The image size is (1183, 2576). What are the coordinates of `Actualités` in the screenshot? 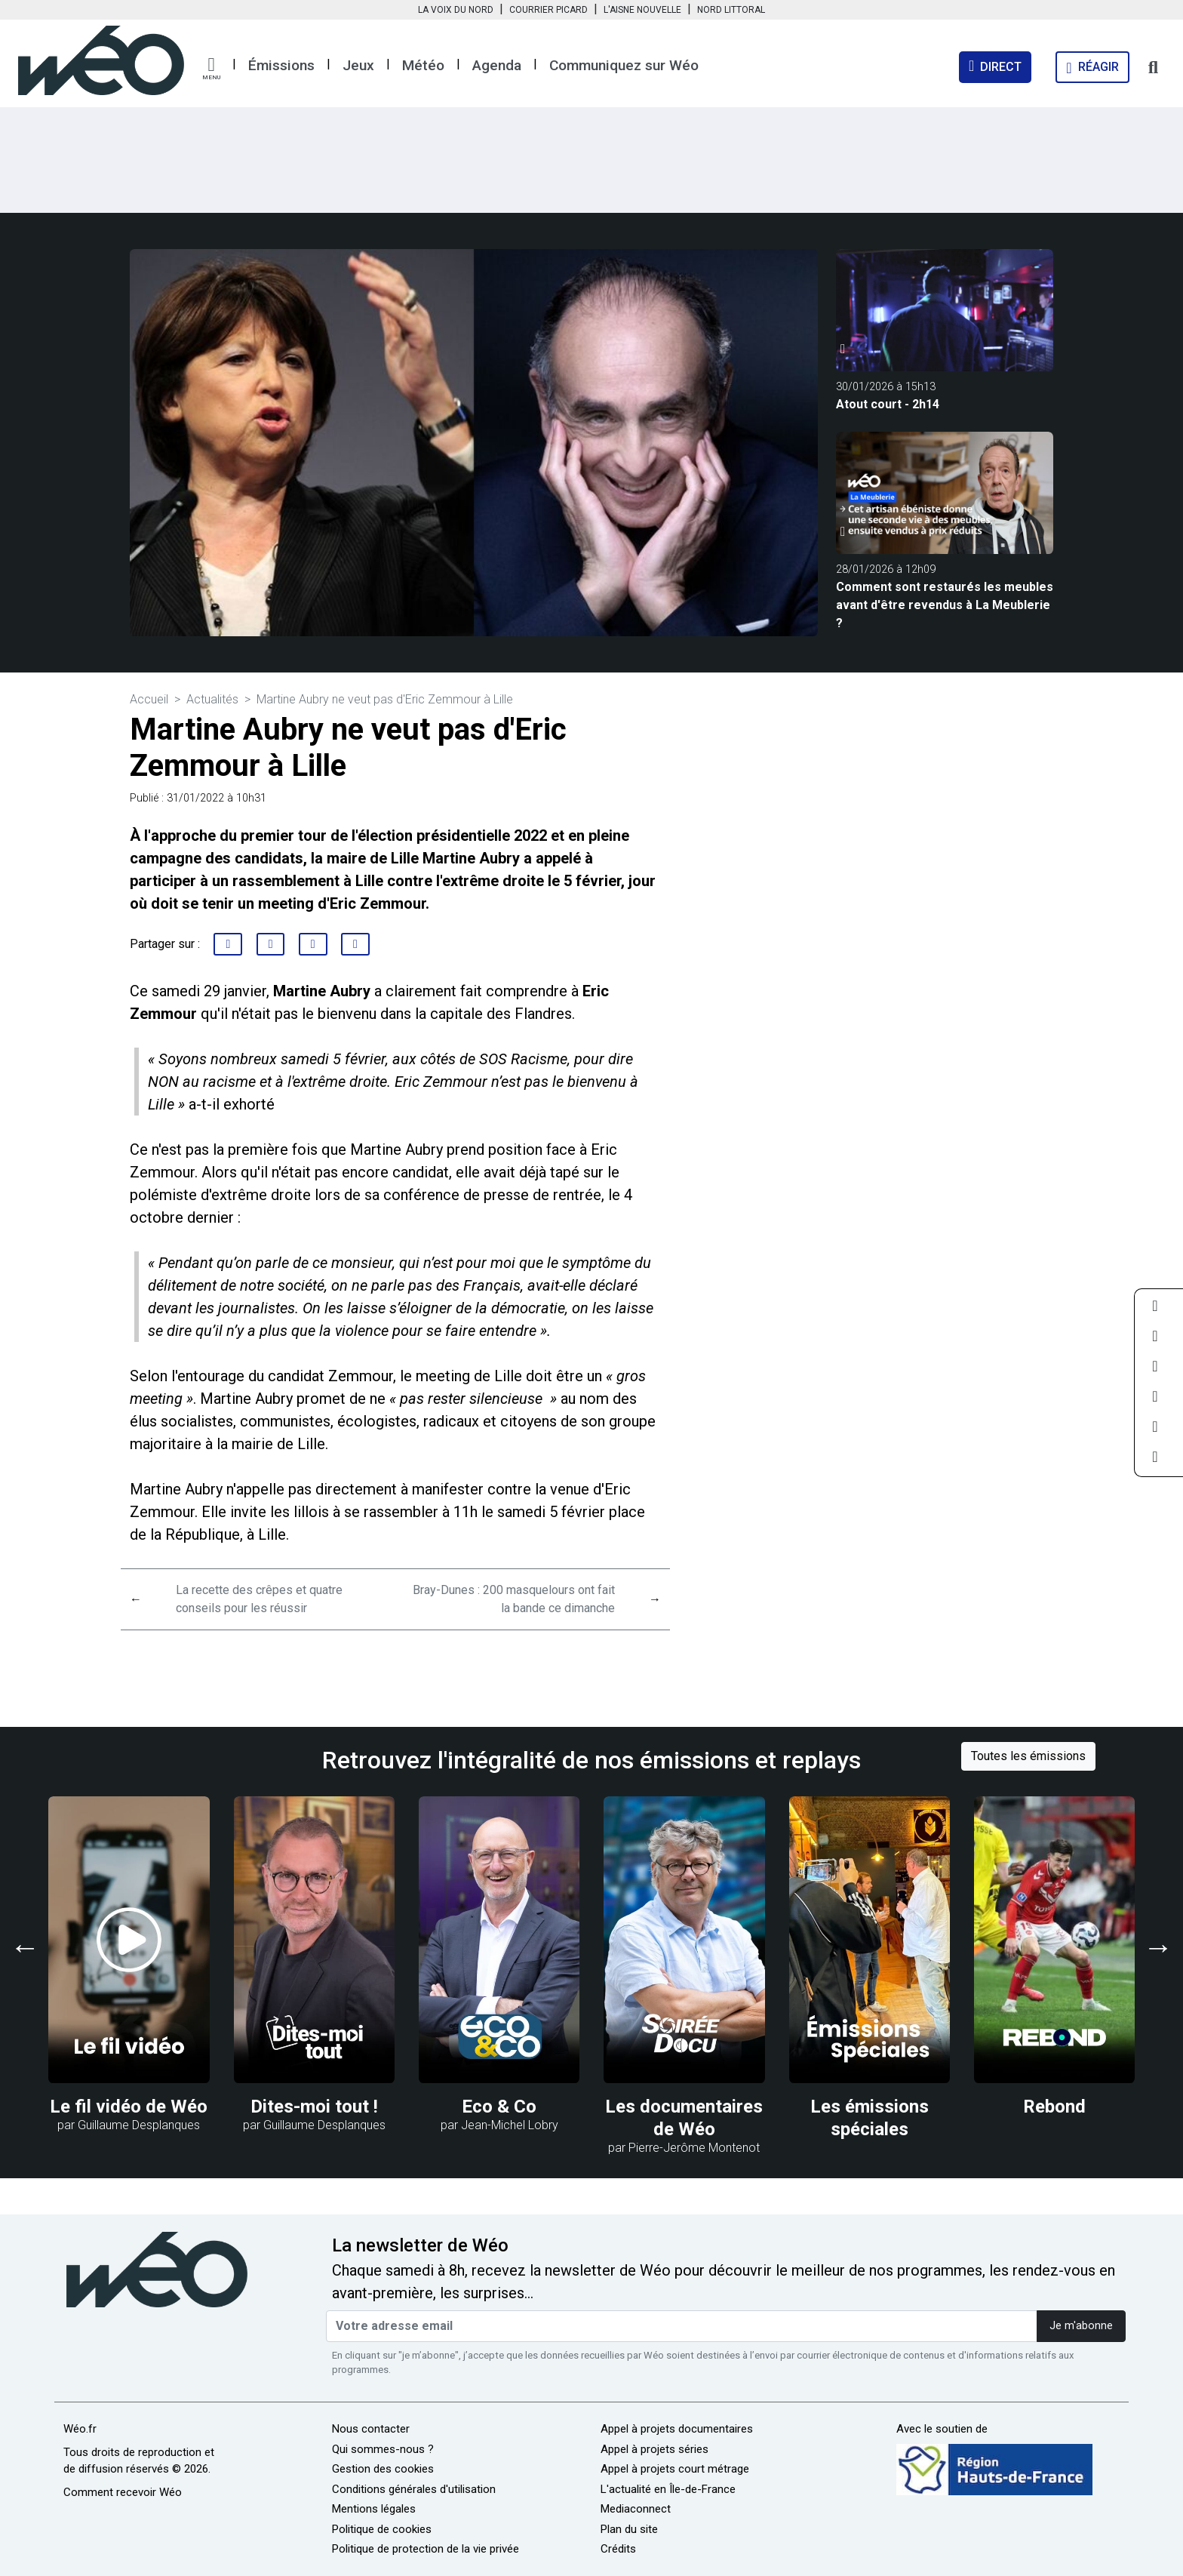 It's located at (212, 699).